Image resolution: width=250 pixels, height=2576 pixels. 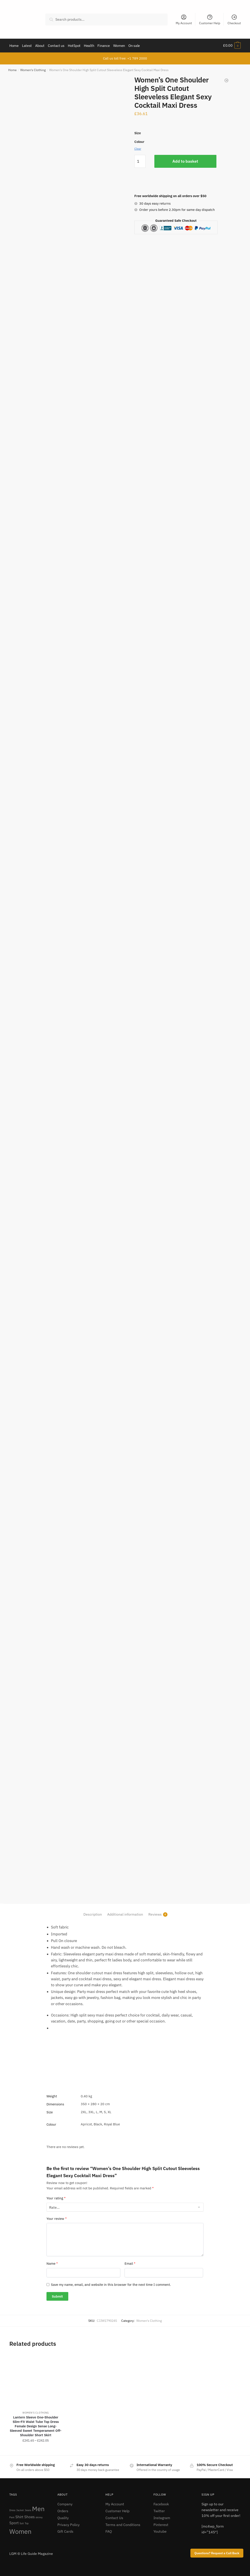 What do you see at coordinates (161, 2503) in the screenshot?
I see `Facebook` at bounding box center [161, 2503].